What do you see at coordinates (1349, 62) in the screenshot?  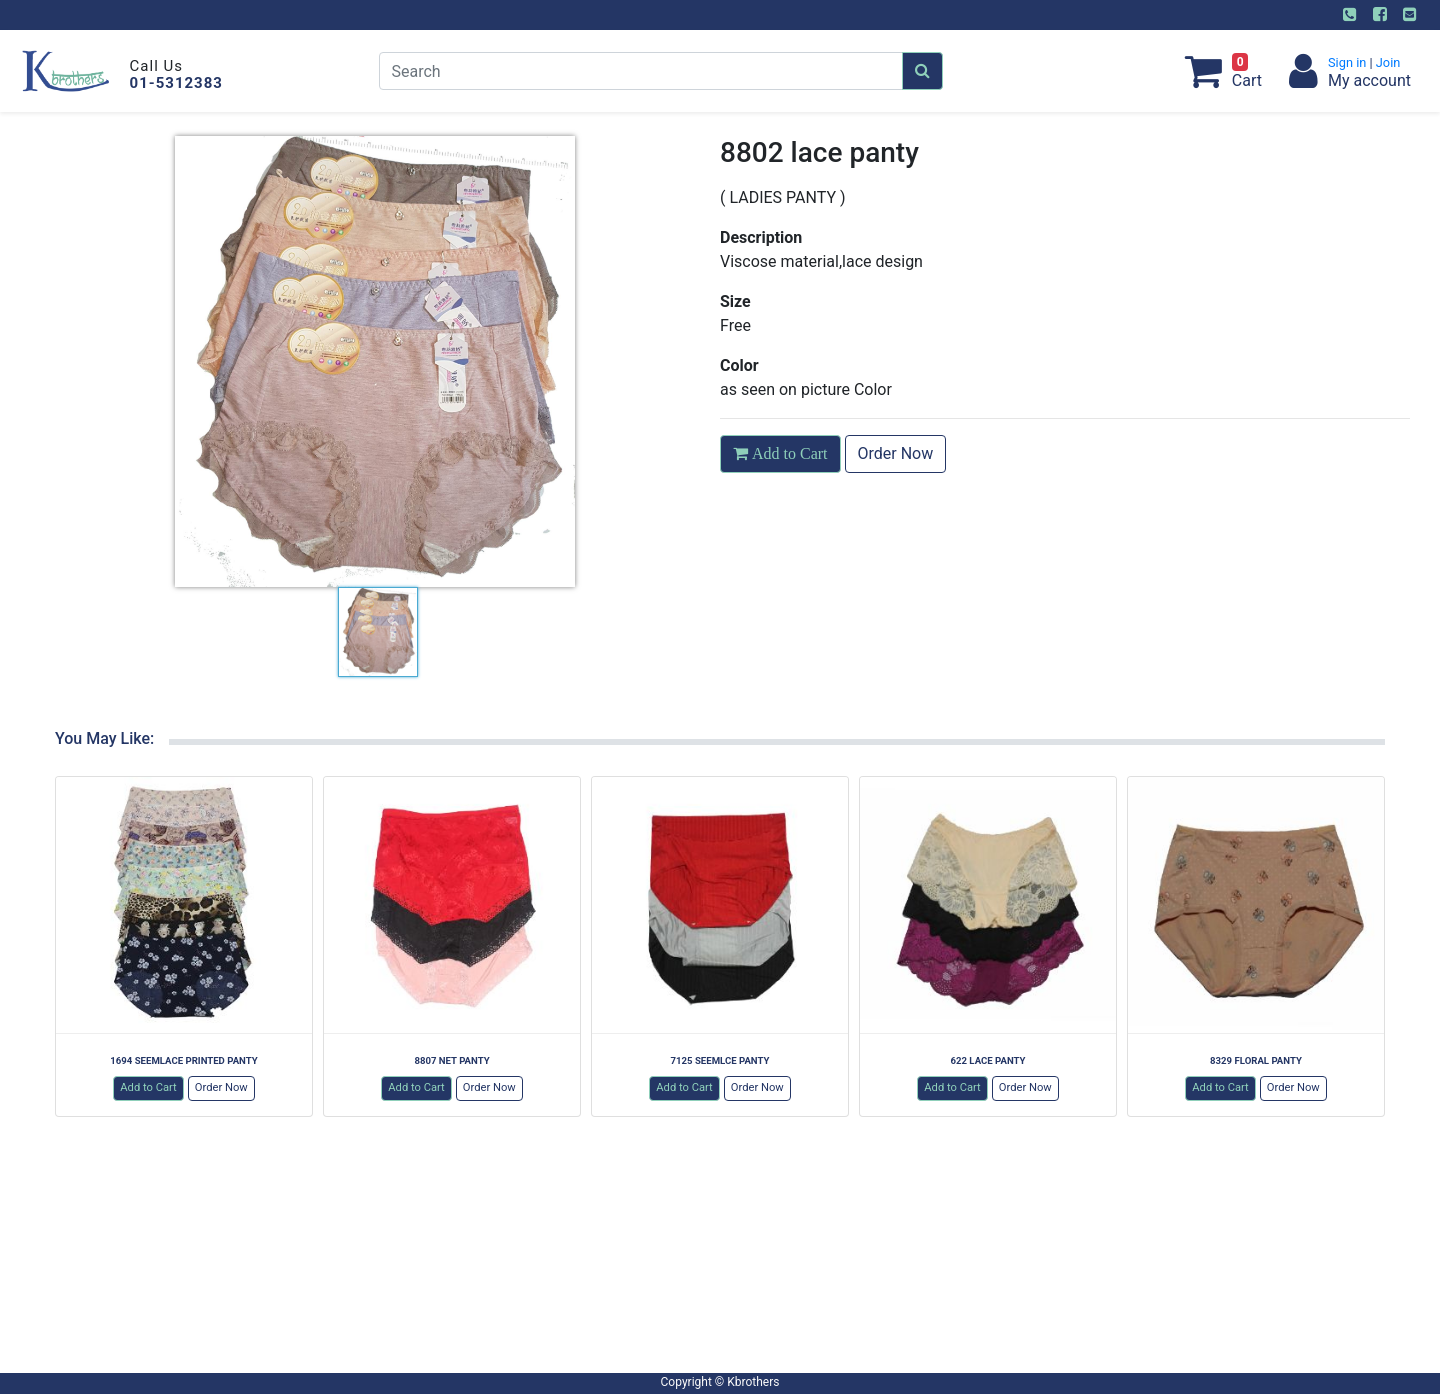 I see `Sign in` at bounding box center [1349, 62].